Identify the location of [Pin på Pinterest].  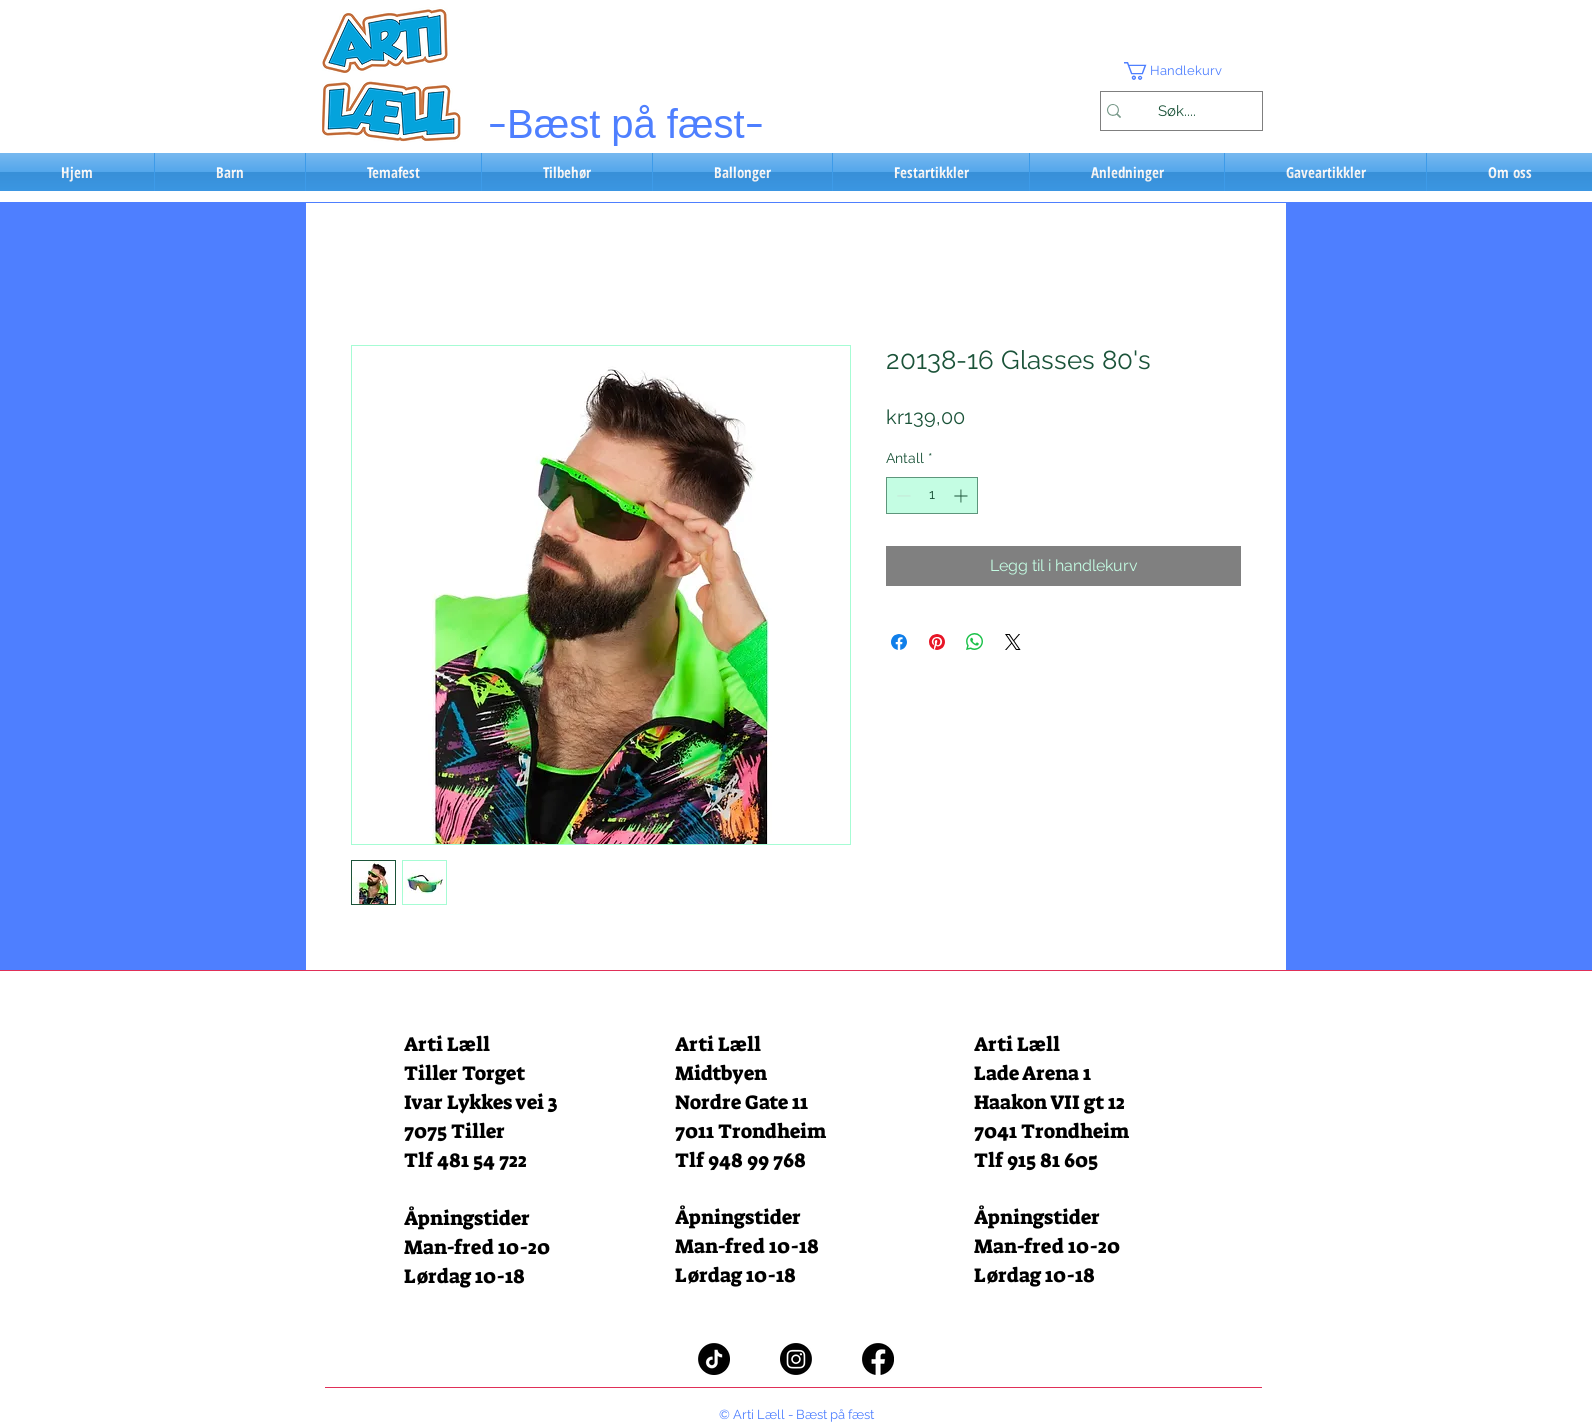
(937, 642).